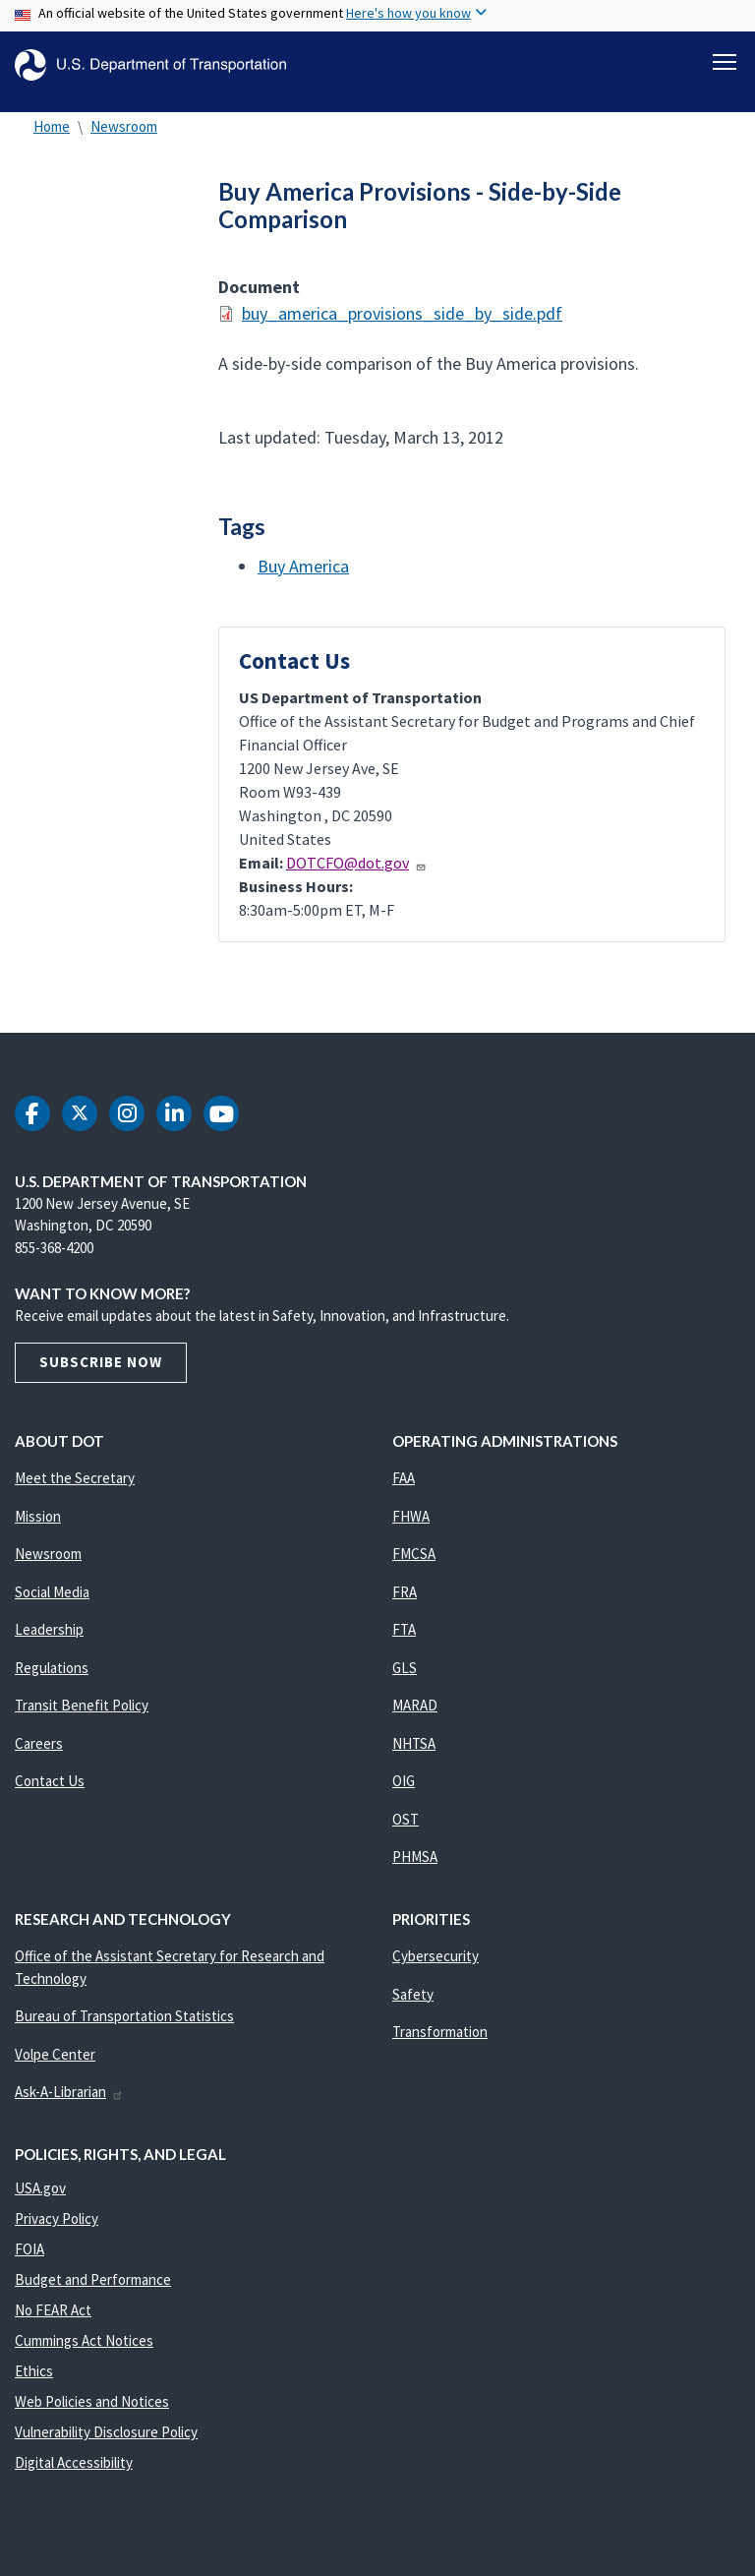 Image resolution: width=755 pixels, height=2576 pixels. What do you see at coordinates (52, 1602) in the screenshot?
I see `Social Media` at bounding box center [52, 1602].